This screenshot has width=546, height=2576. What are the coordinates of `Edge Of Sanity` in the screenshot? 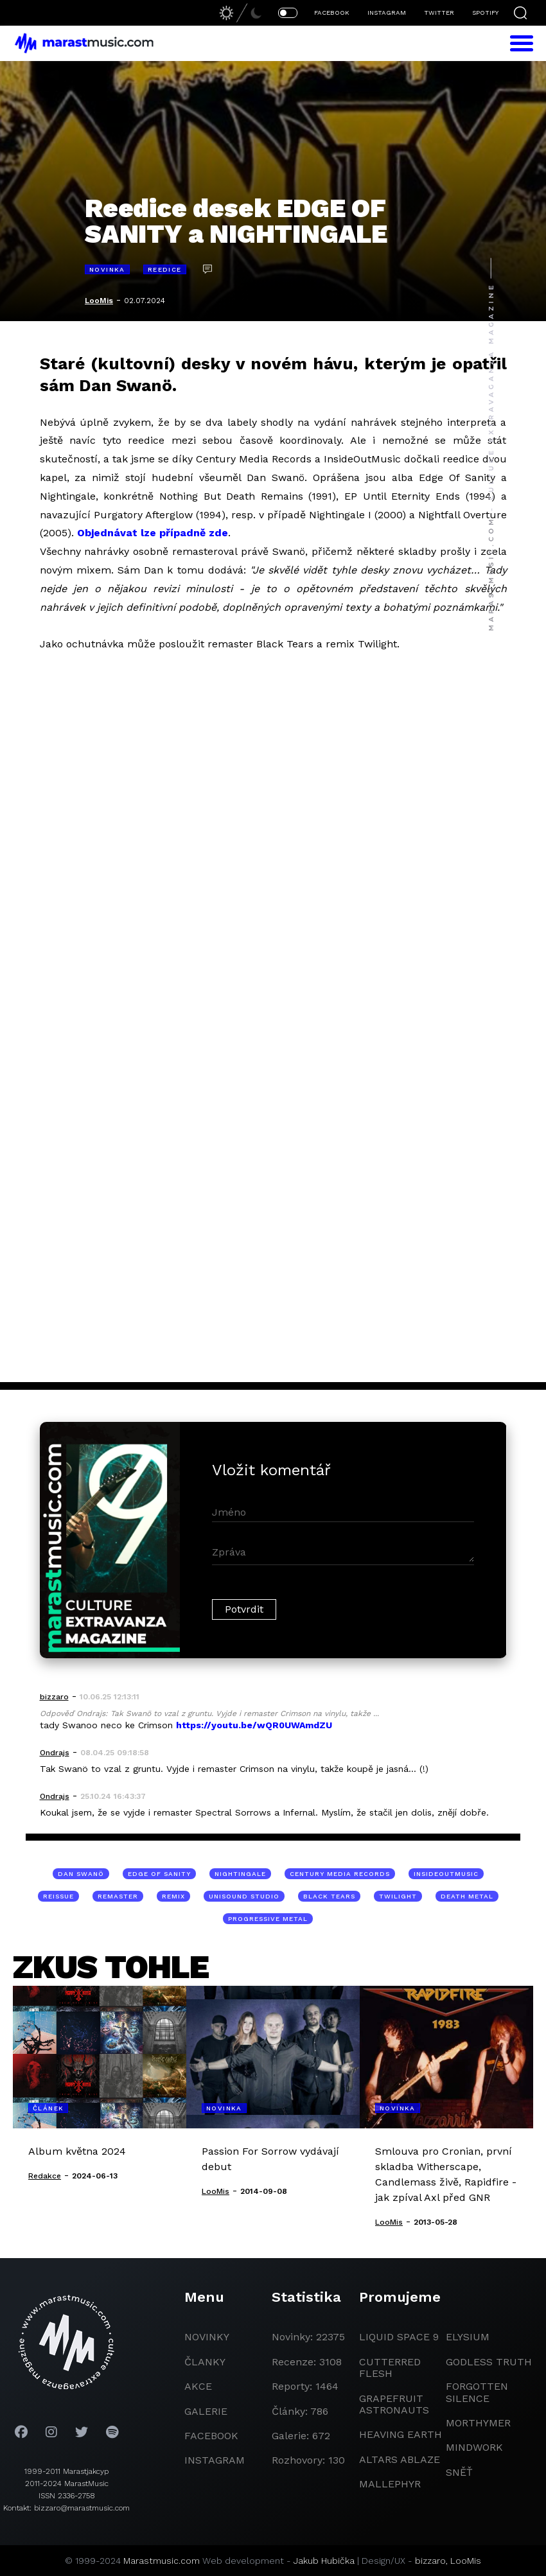 It's located at (159, 1873).